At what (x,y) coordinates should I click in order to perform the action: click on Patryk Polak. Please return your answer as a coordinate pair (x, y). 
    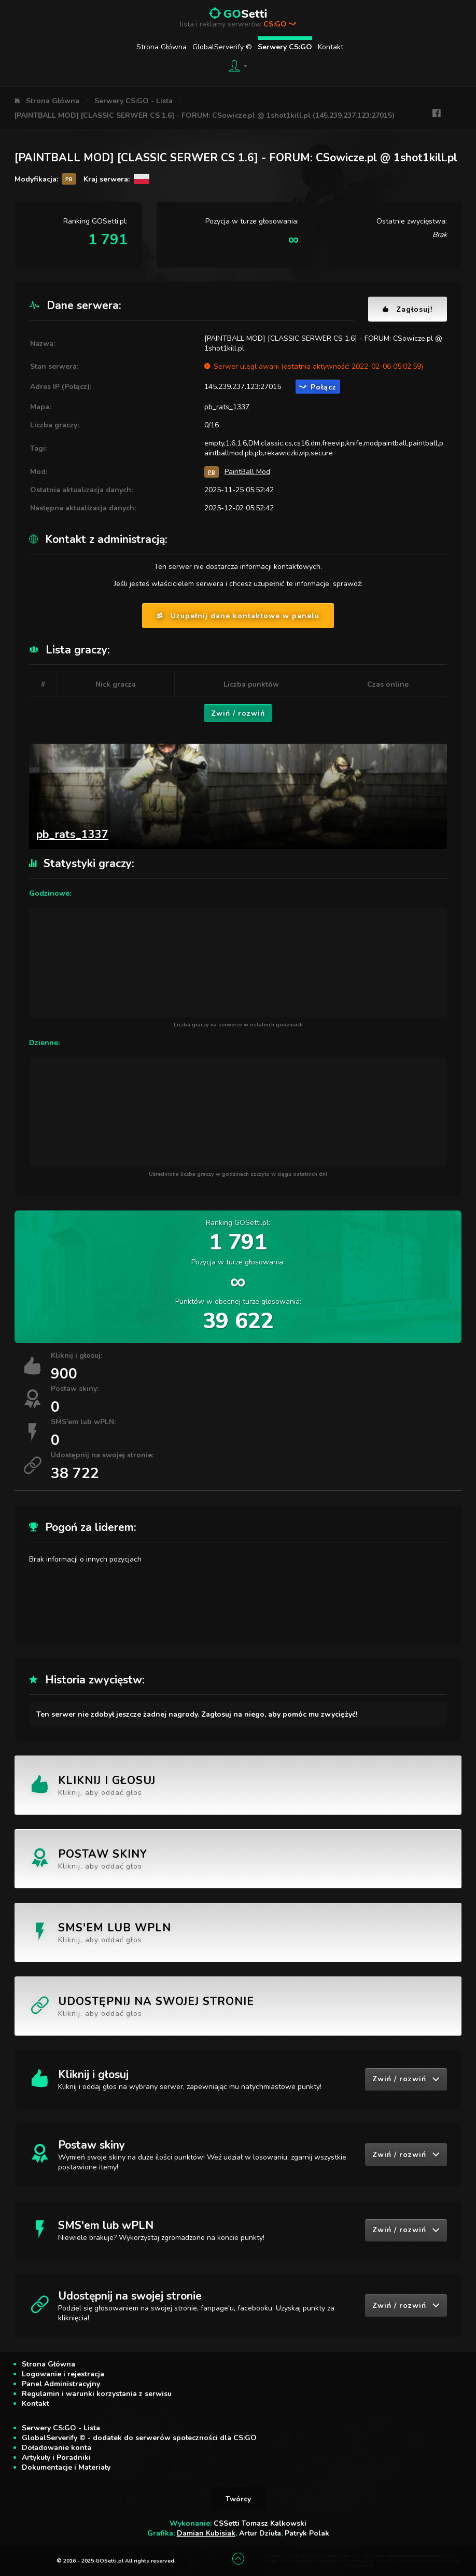
    Looking at the image, I should click on (307, 2533).